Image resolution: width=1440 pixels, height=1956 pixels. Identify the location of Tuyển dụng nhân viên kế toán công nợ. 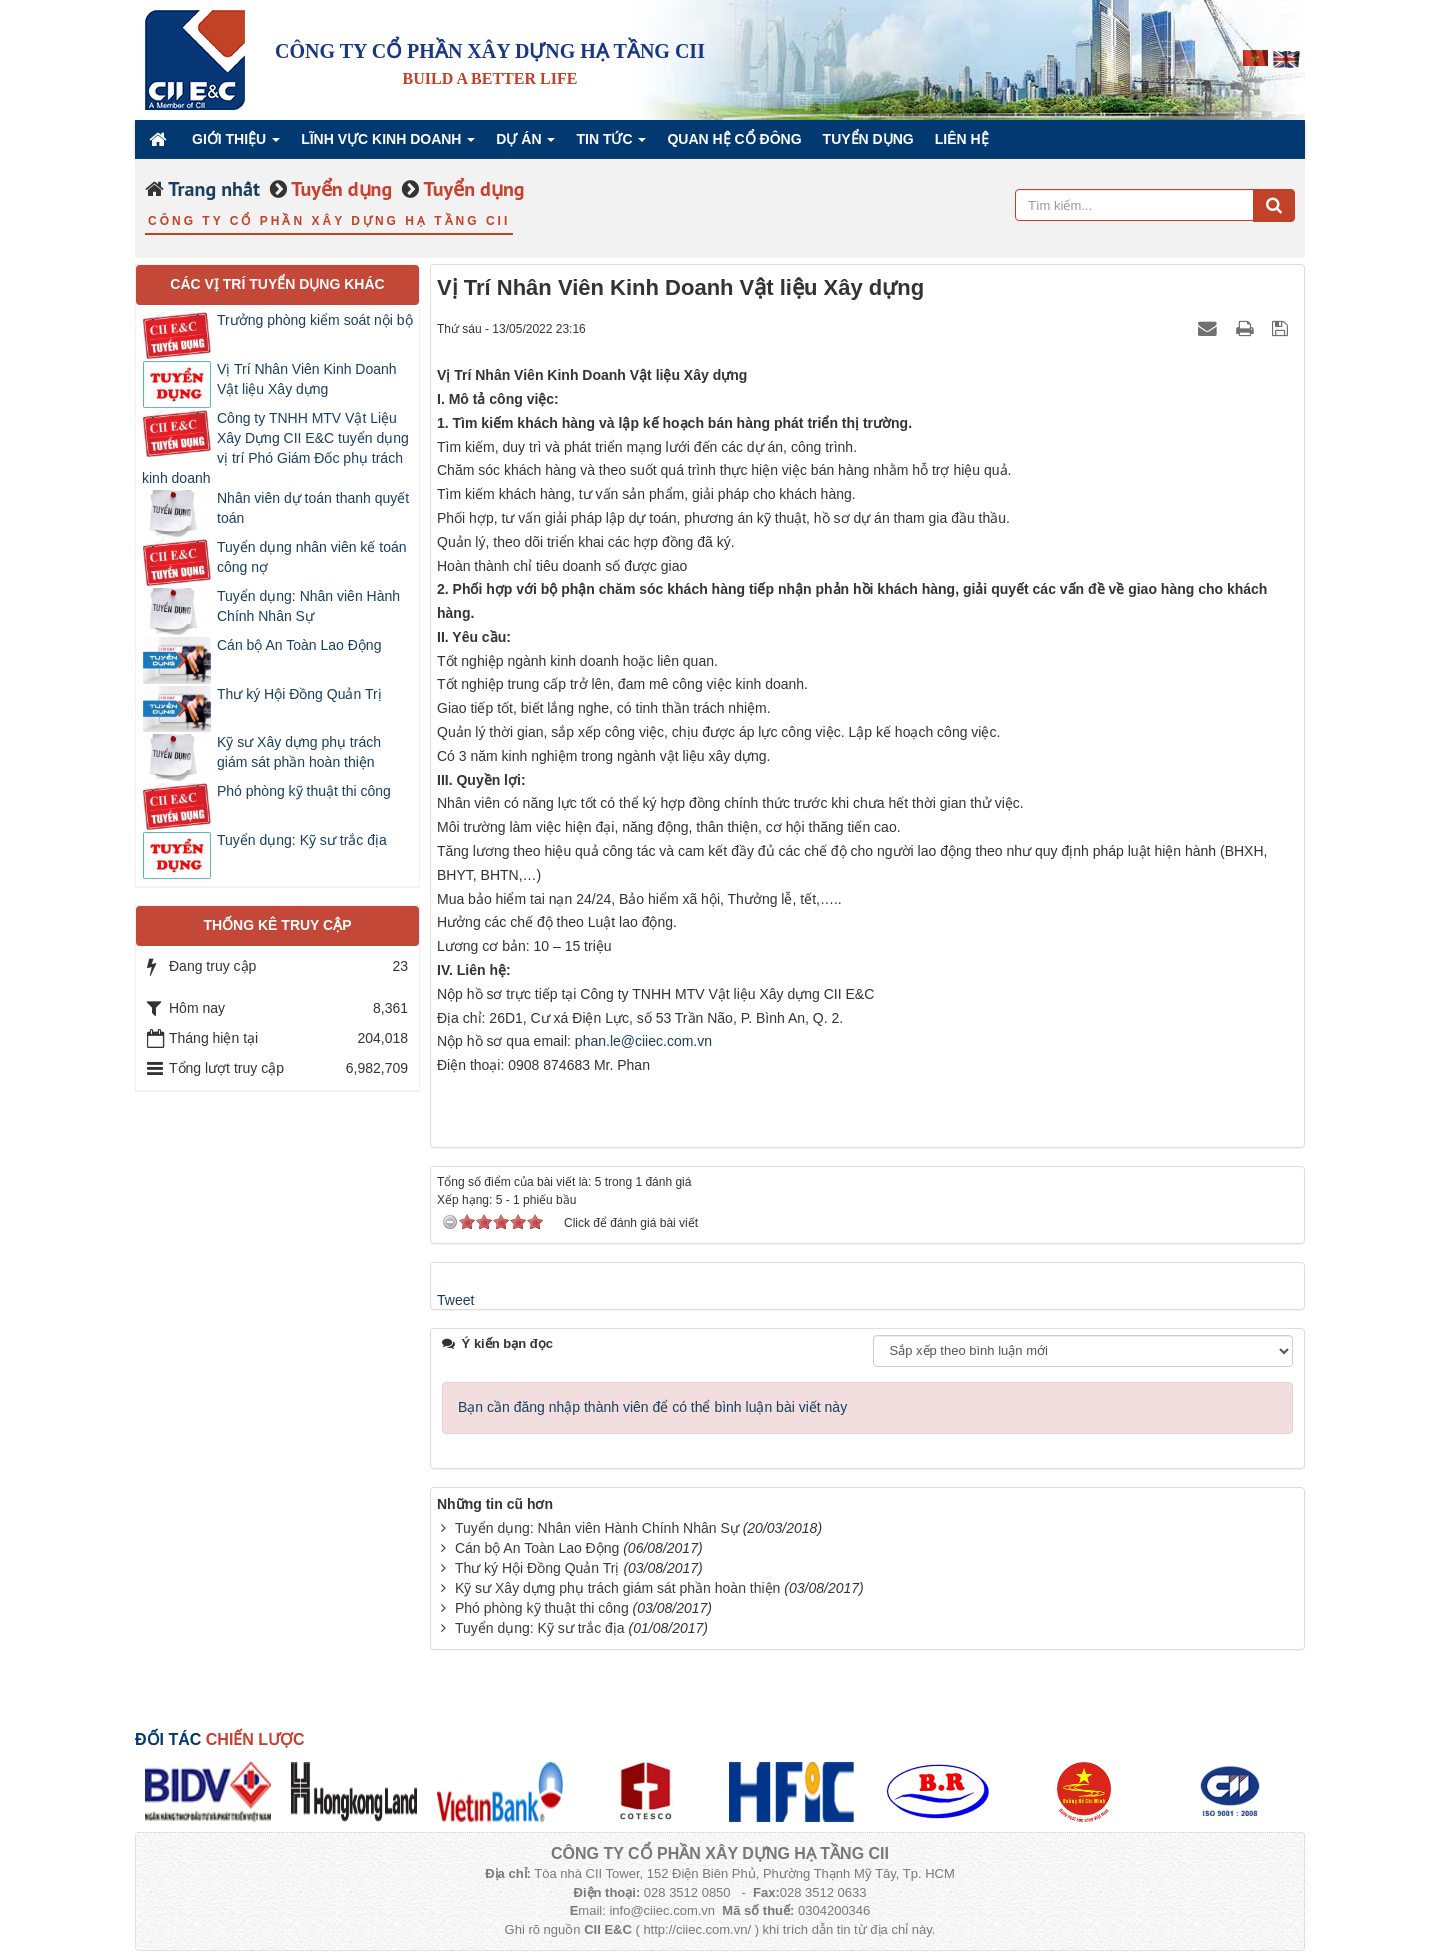
(312, 557).